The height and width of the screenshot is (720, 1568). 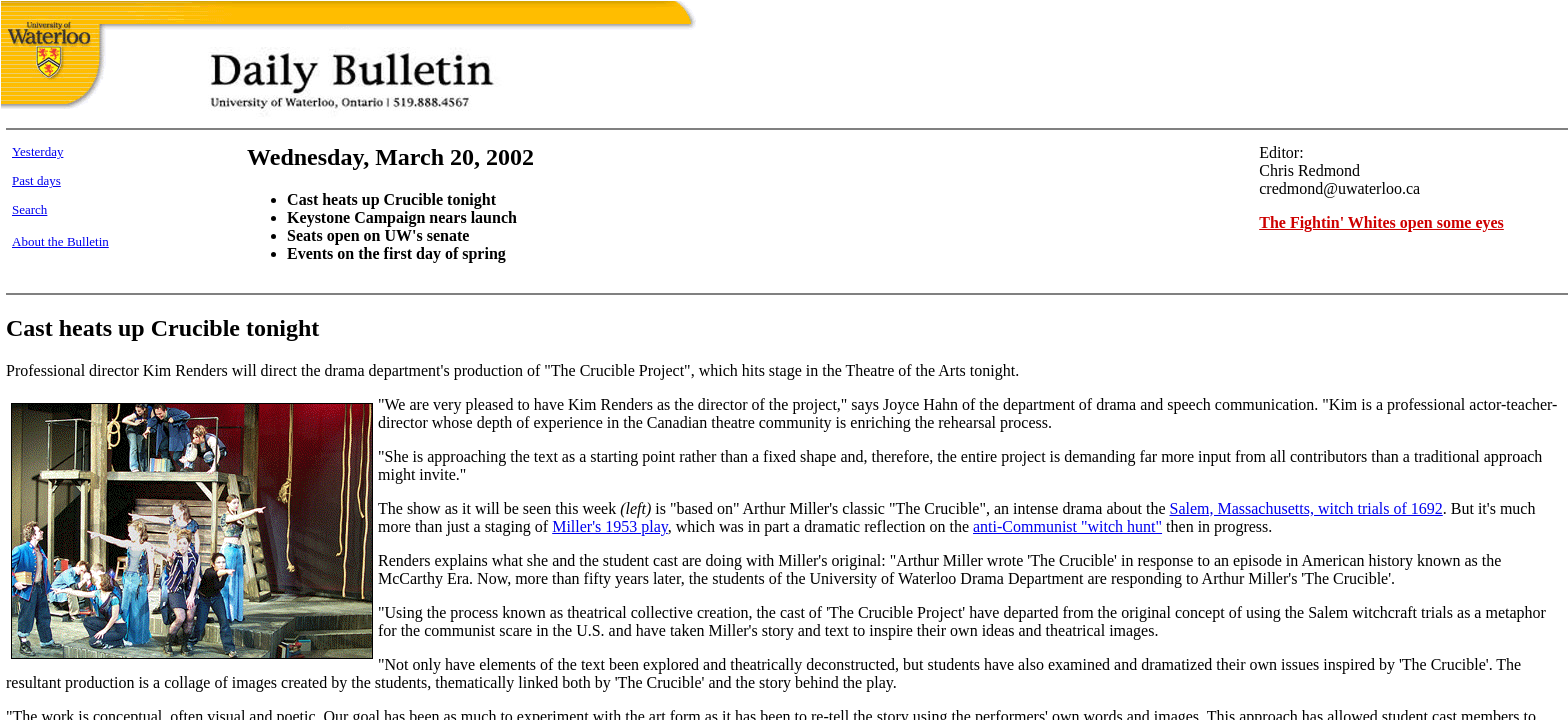 I want to click on anti-Communist "witch hunt", so click(x=1067, y=526).